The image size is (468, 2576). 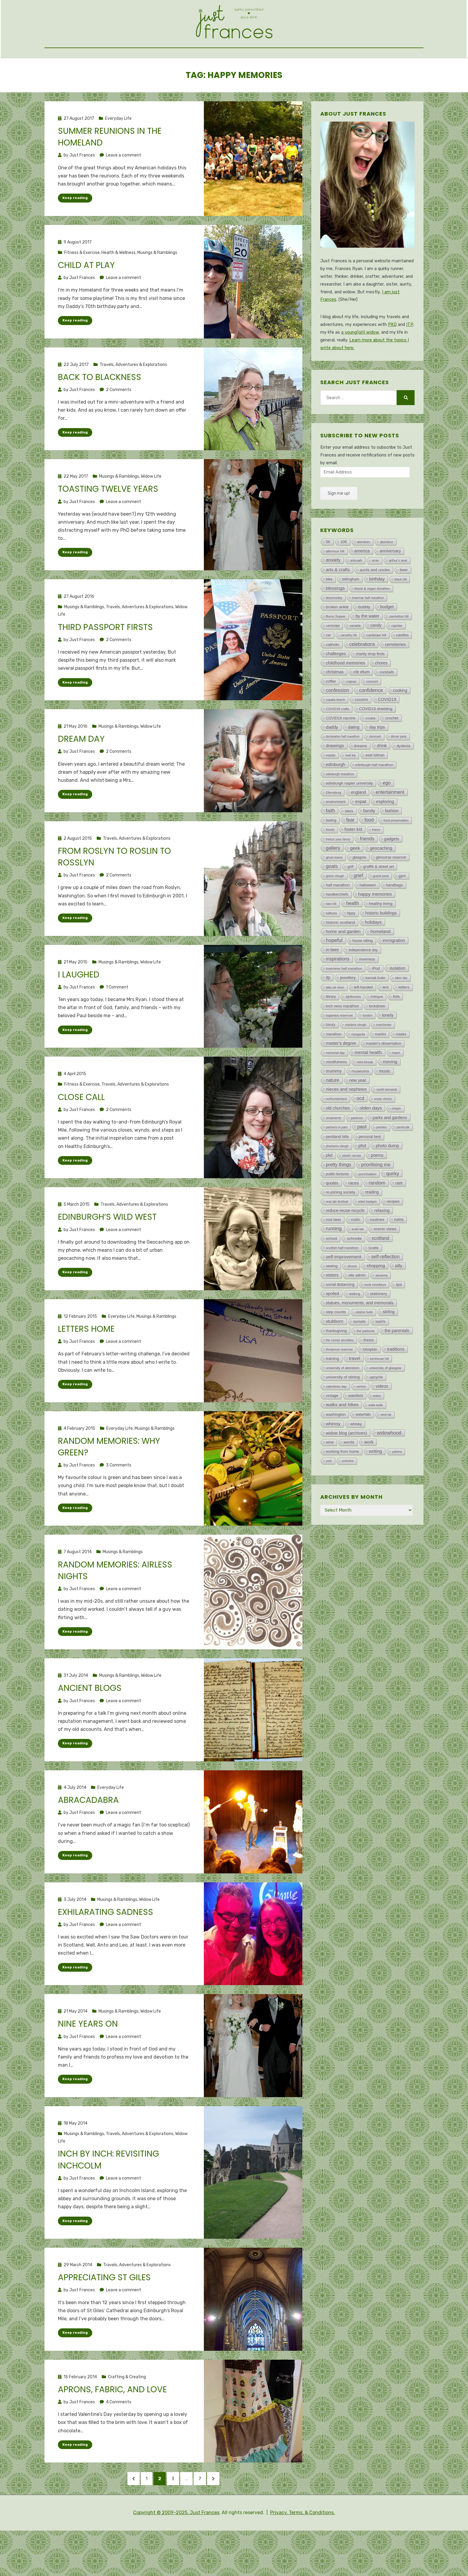 What do you see at coordinates (333, 1456) in the screenshot?
I see `whimsy [whimsy (76 items)]` at bounding box center [333, 1456].